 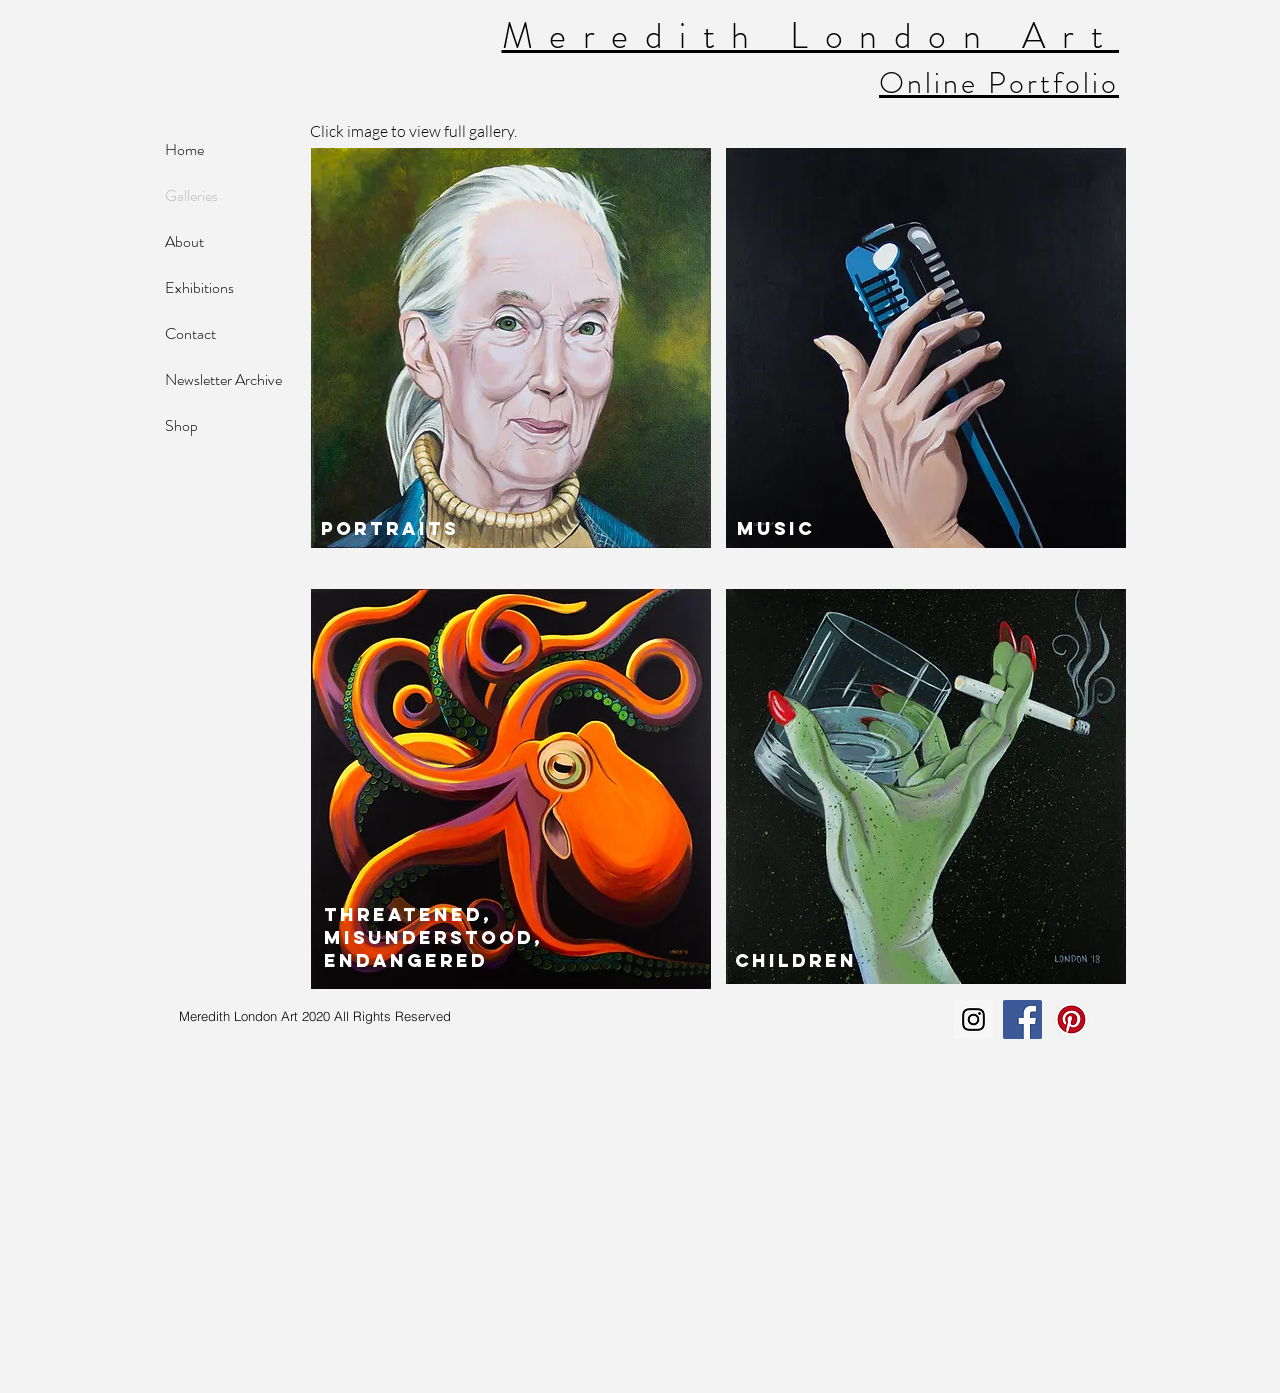 I want to click on Contact, so click(x=190, y=333).